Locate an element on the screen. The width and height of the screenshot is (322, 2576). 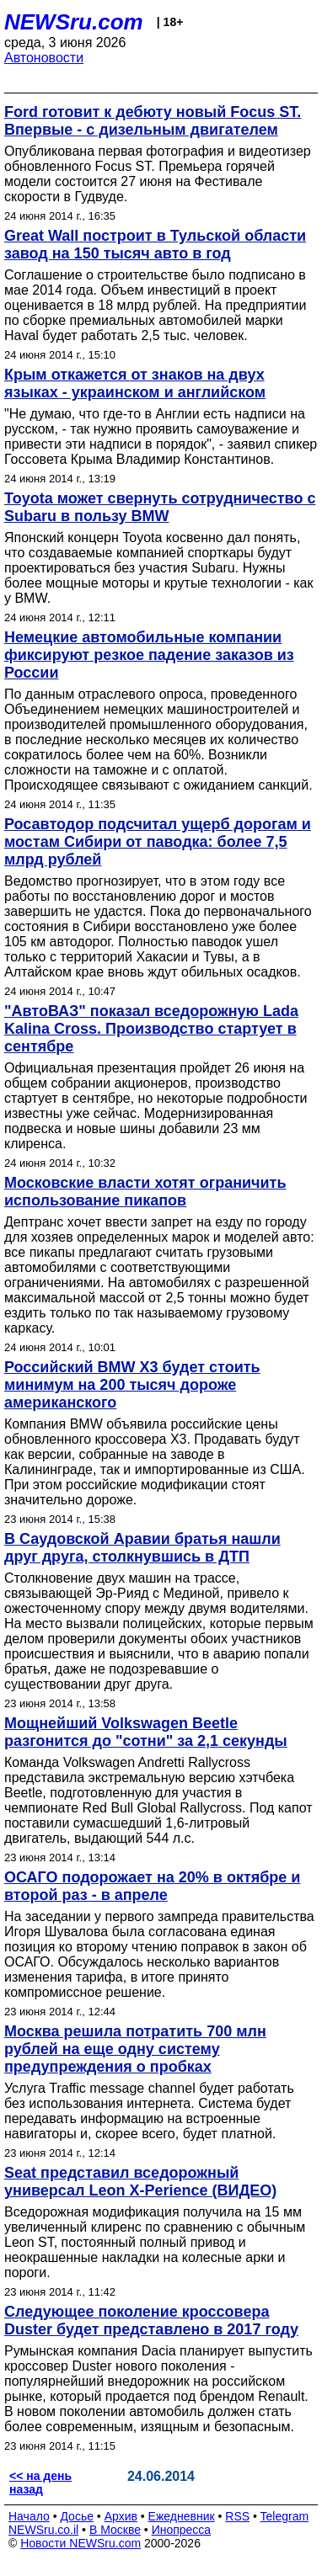
Ford готовит к дебюту новый Focus ST. Впервые - с дизельным двигателем is located at coordinates (152, 121).